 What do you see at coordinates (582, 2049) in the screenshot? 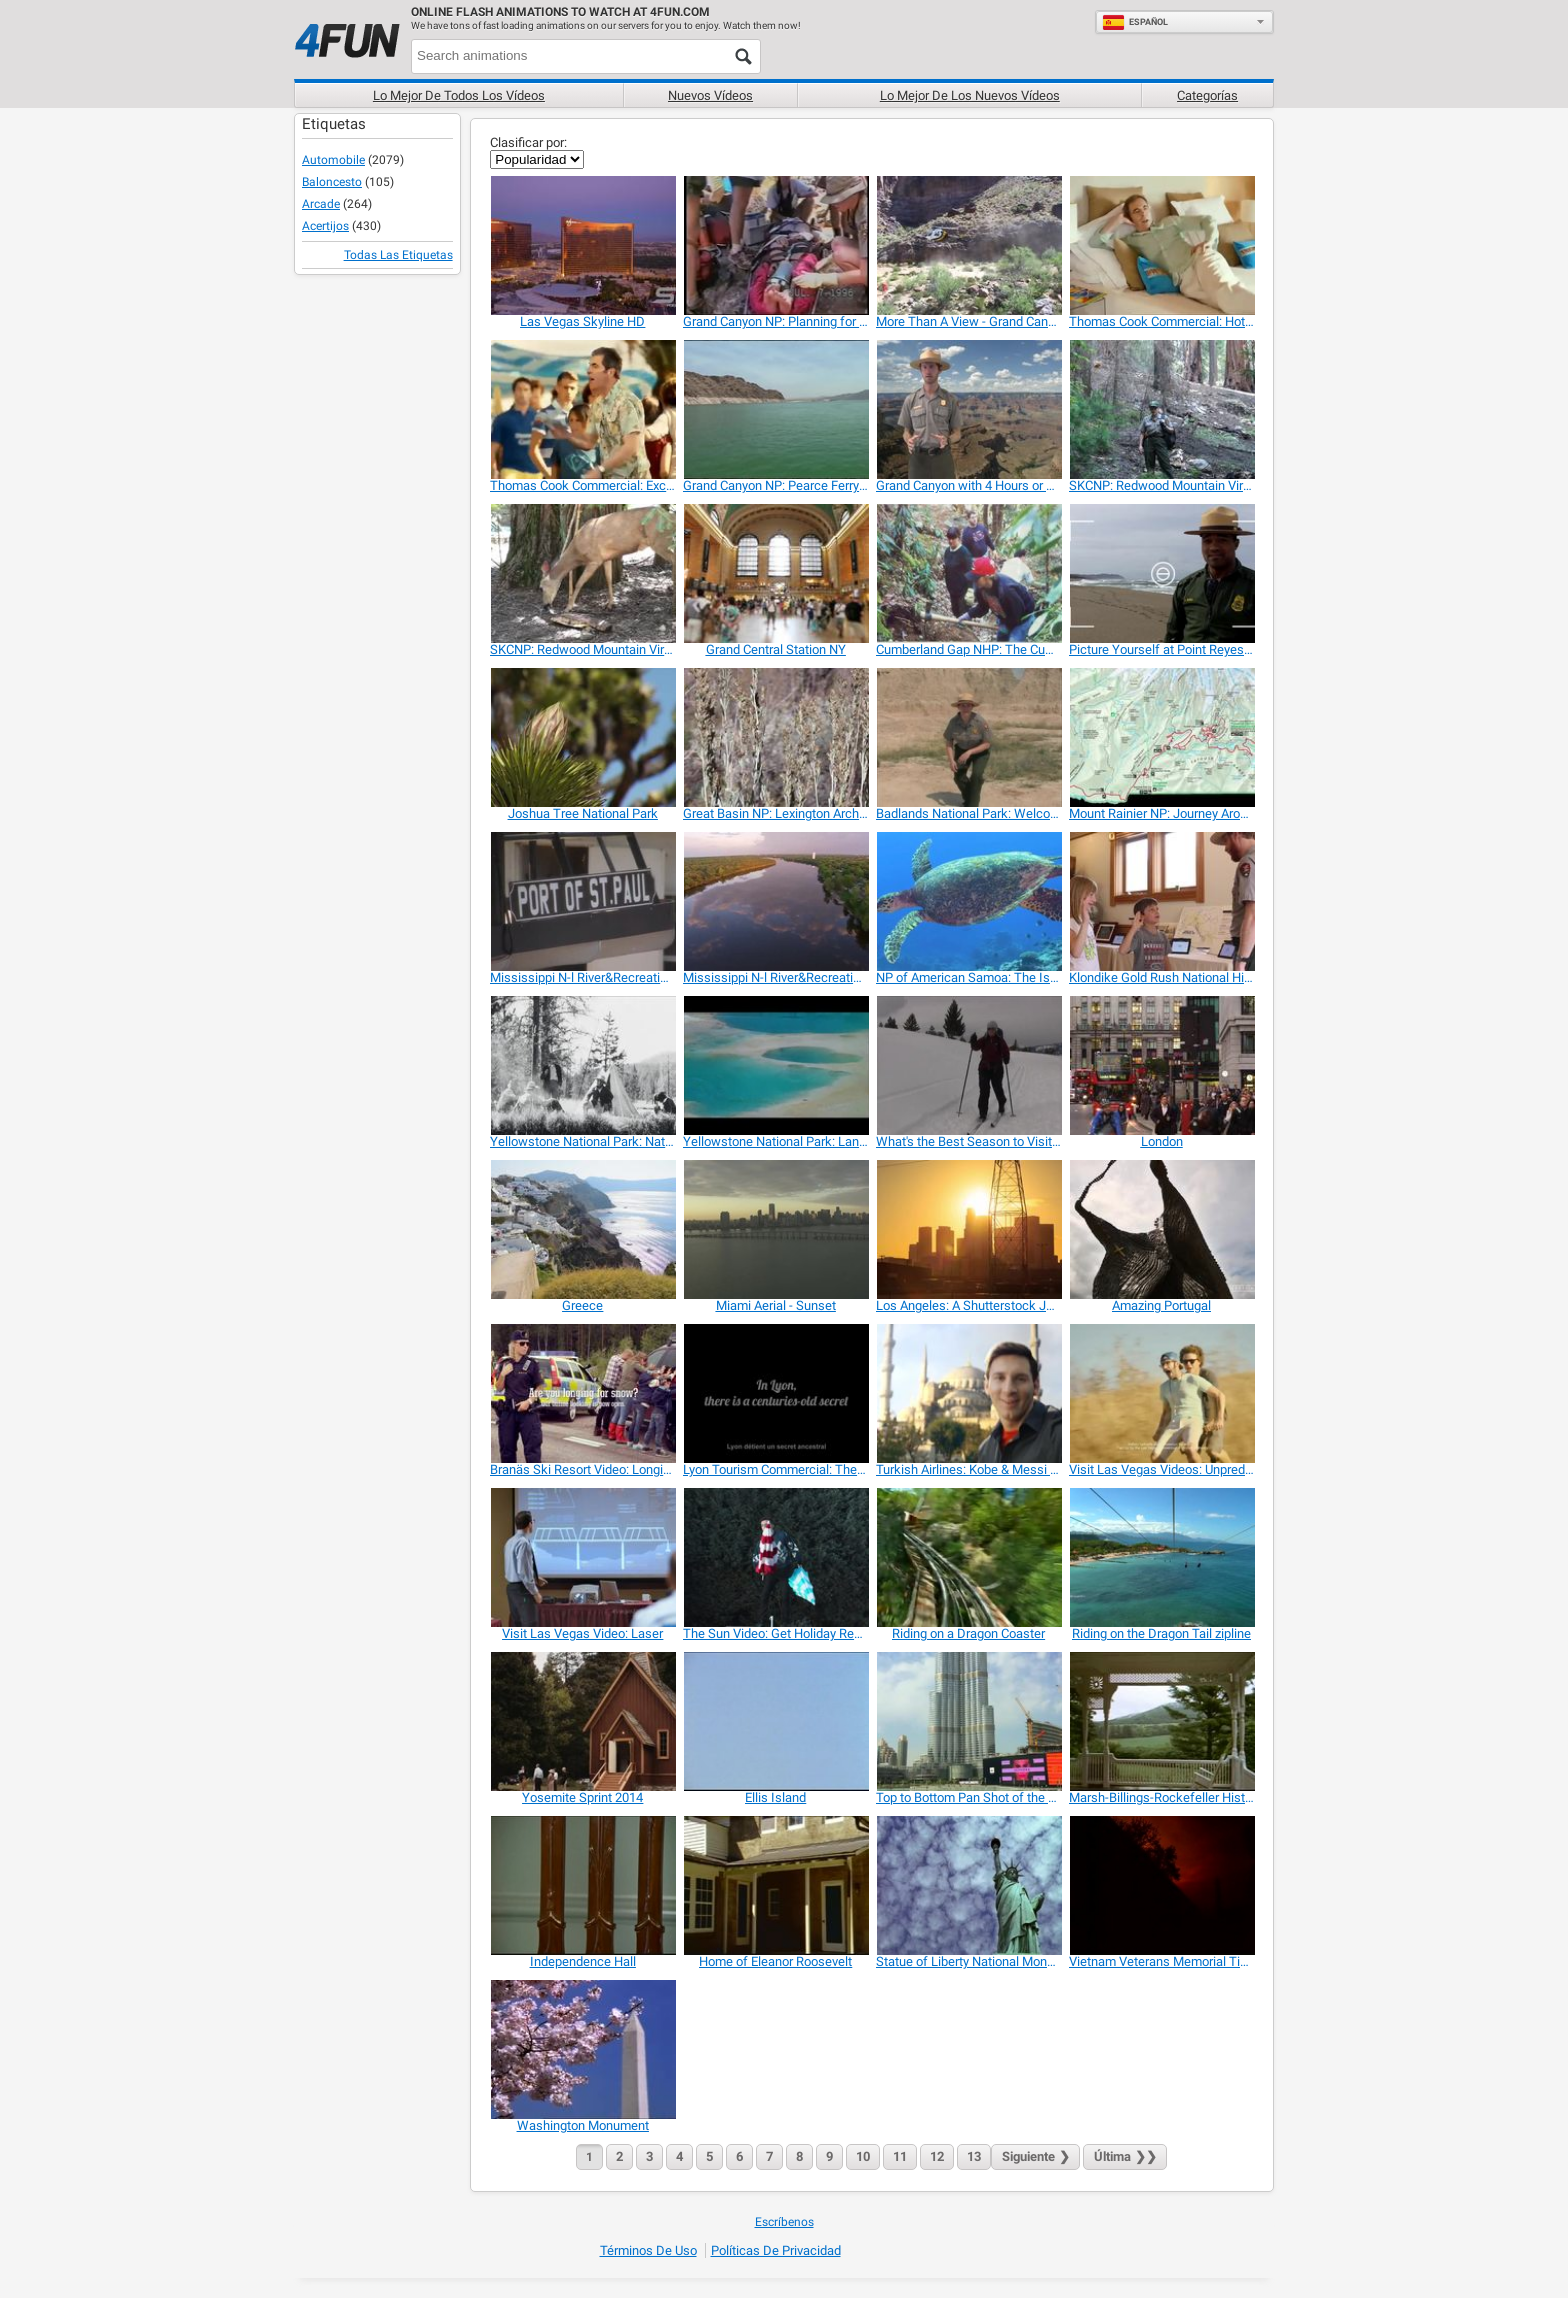
I see `[Washington Monument]` at bounding box center [582, 2049].